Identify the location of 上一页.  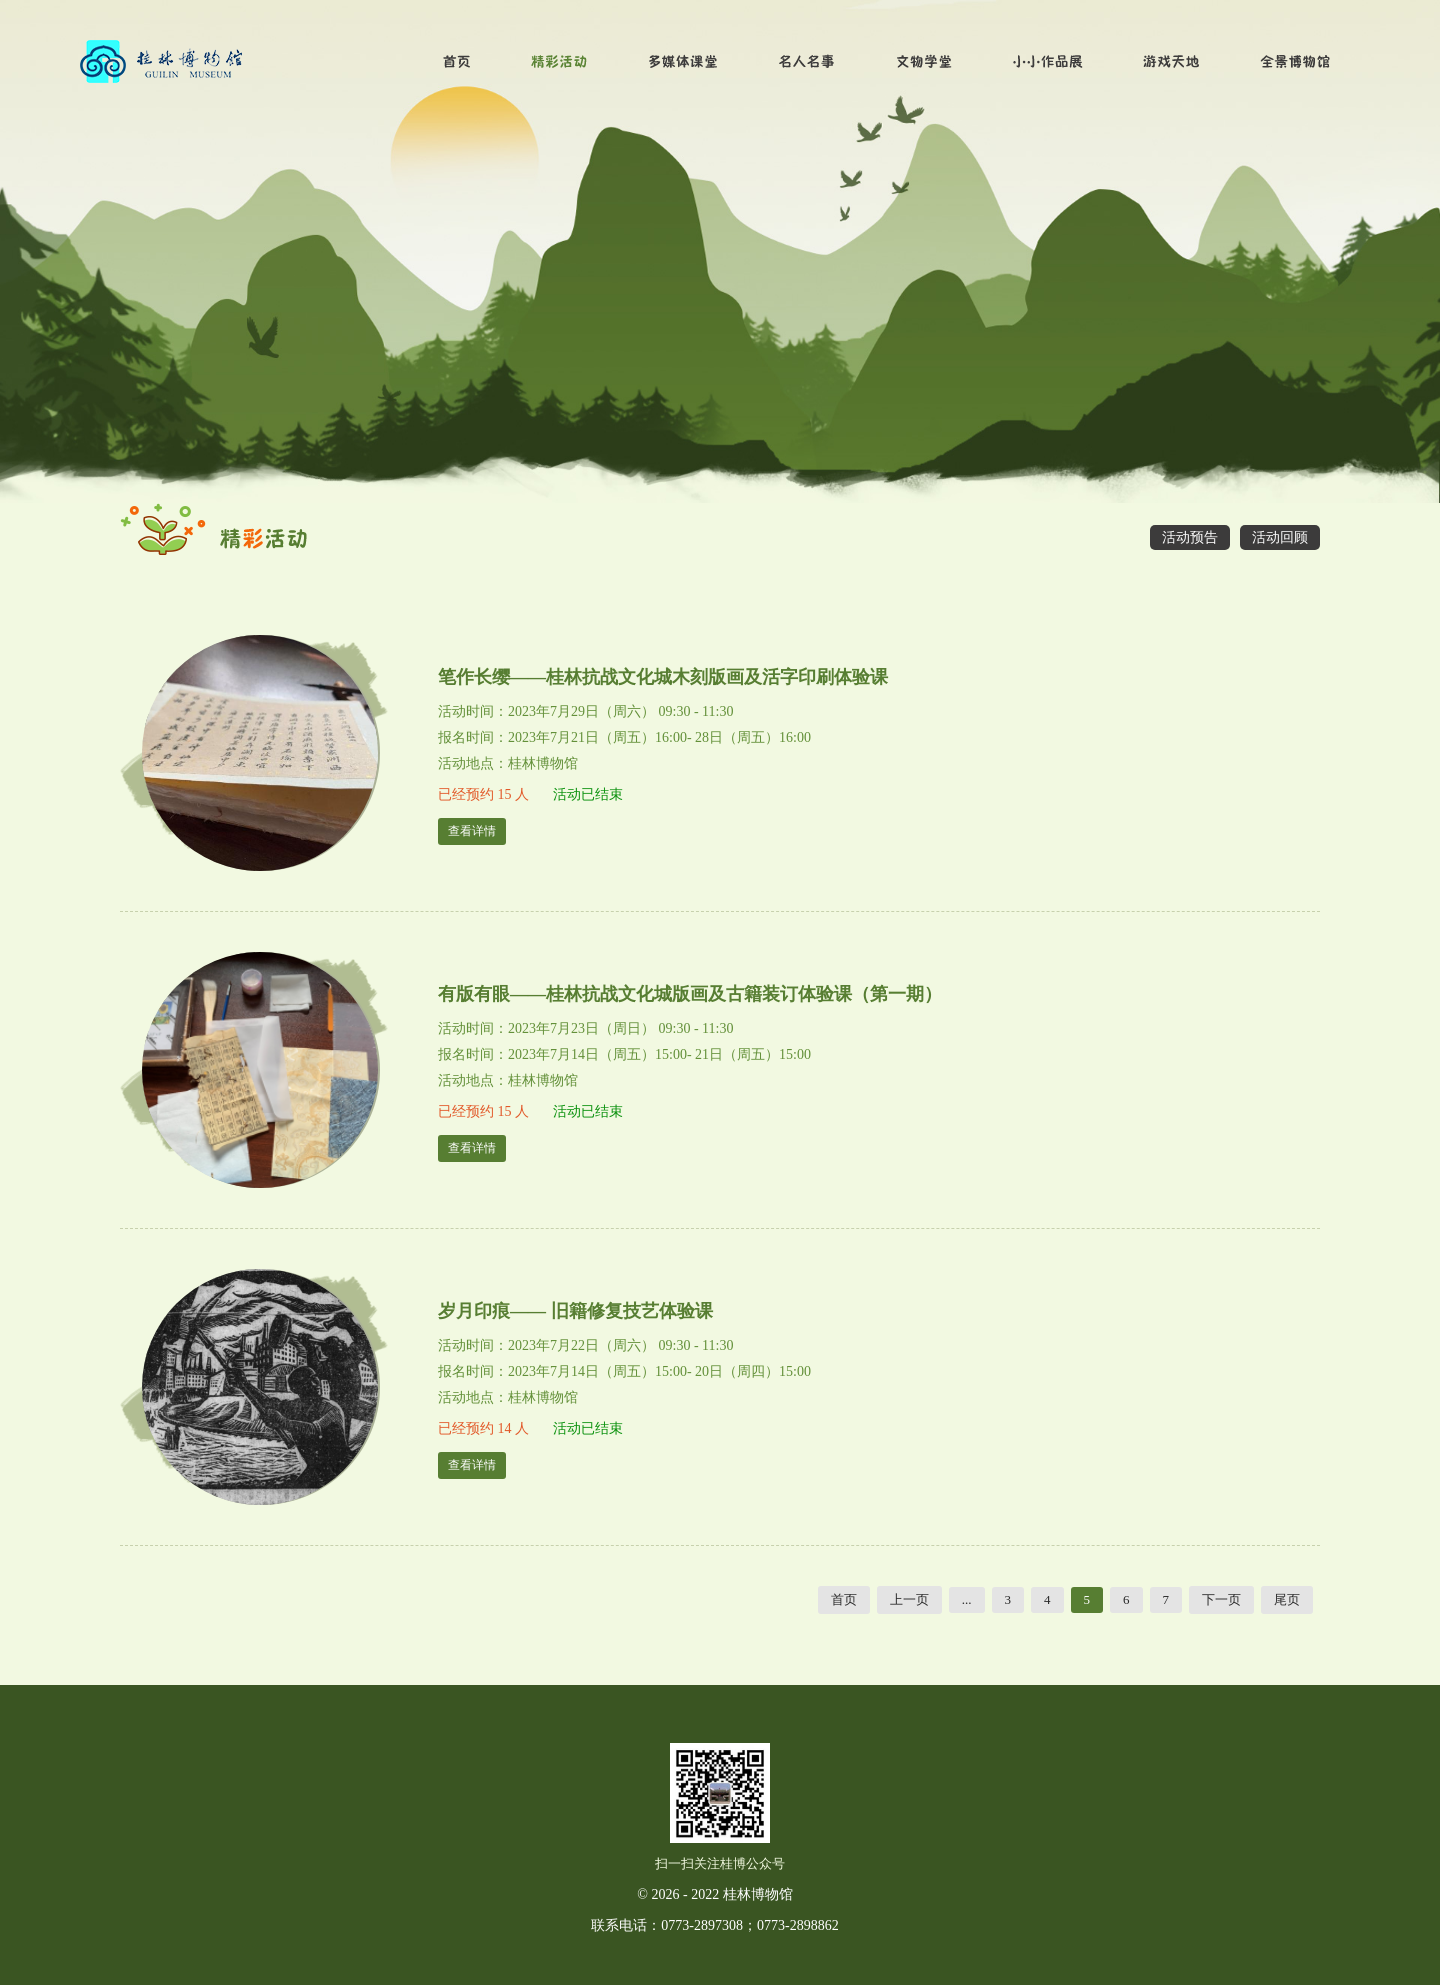
(909, 1599).